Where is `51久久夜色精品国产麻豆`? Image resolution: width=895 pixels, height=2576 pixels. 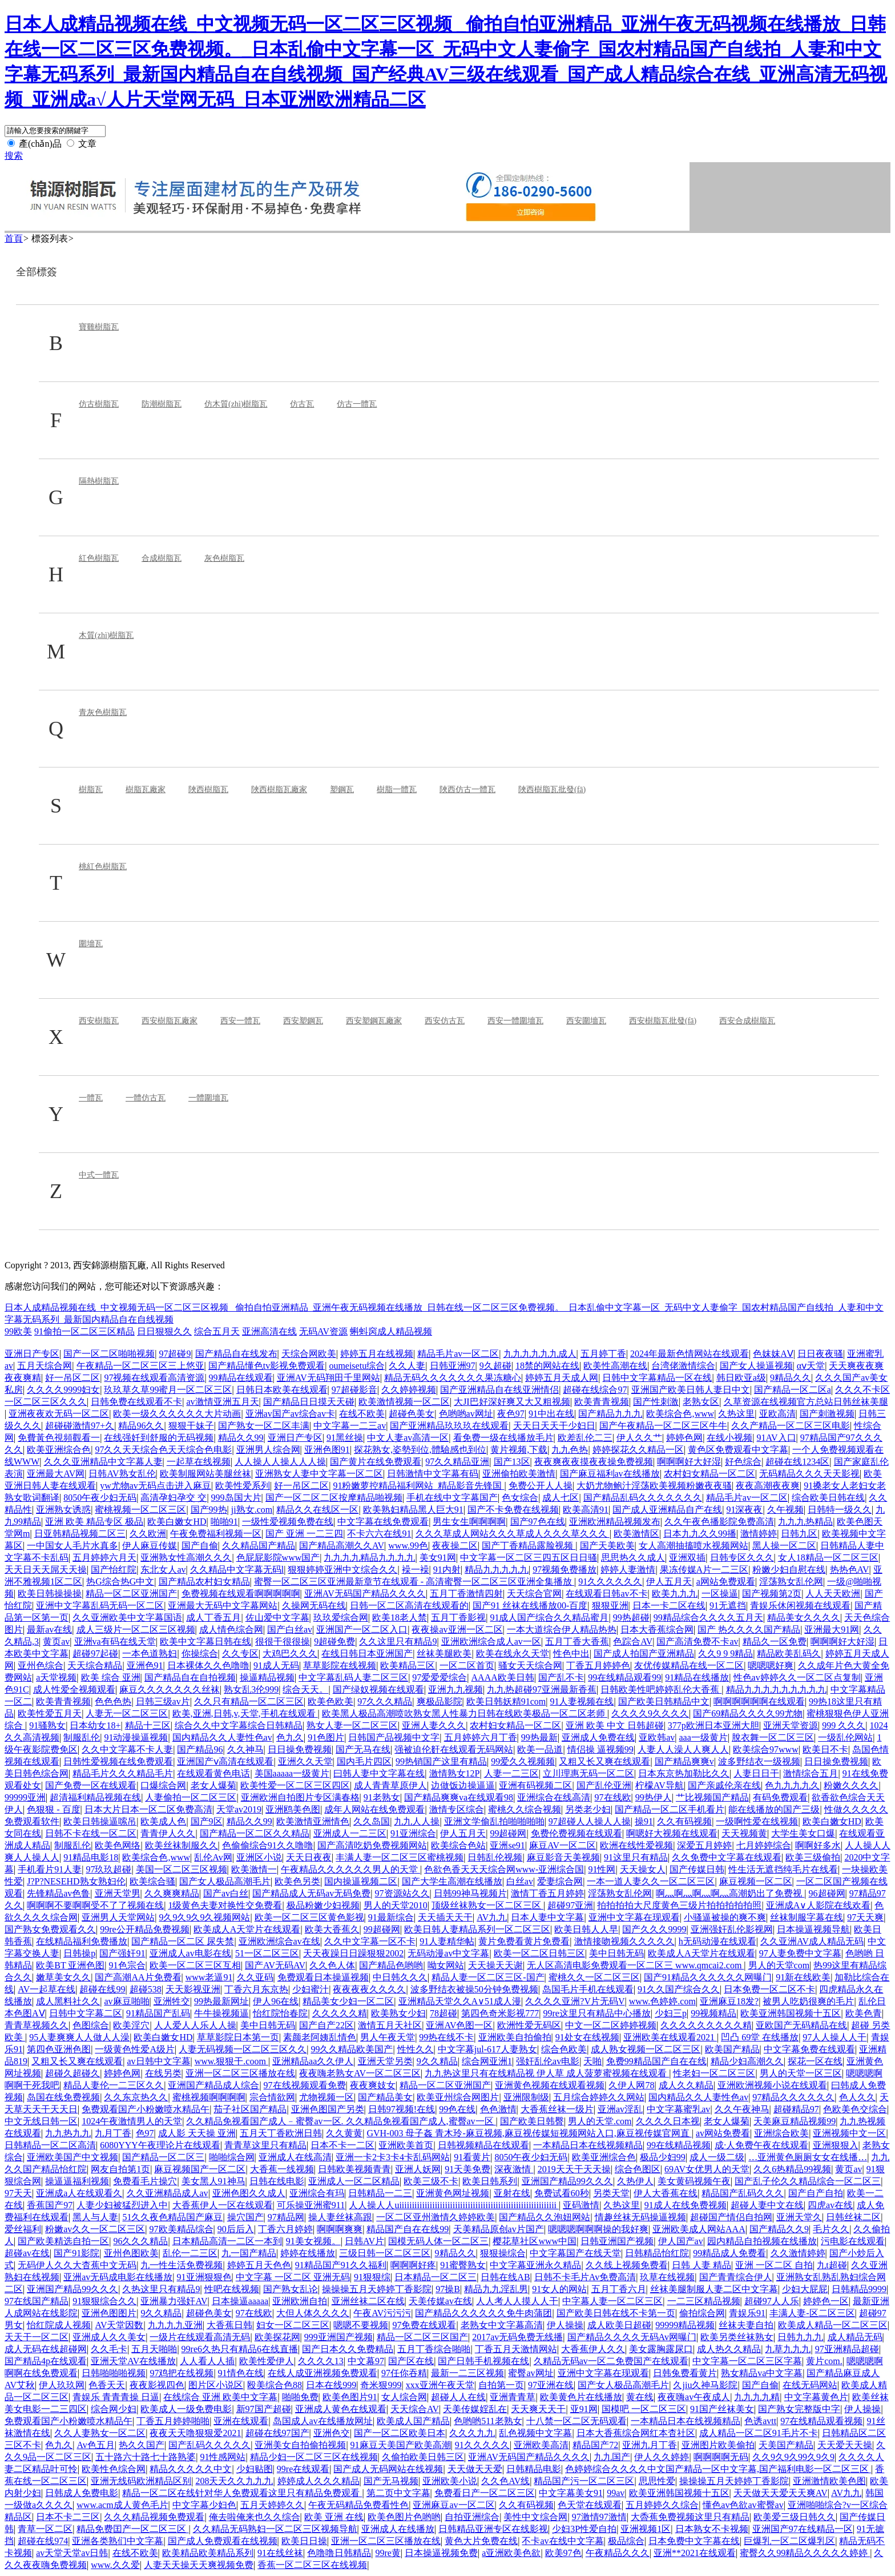
51久久夜色精品国产麻豆 is located at coordinates (172, 2217).